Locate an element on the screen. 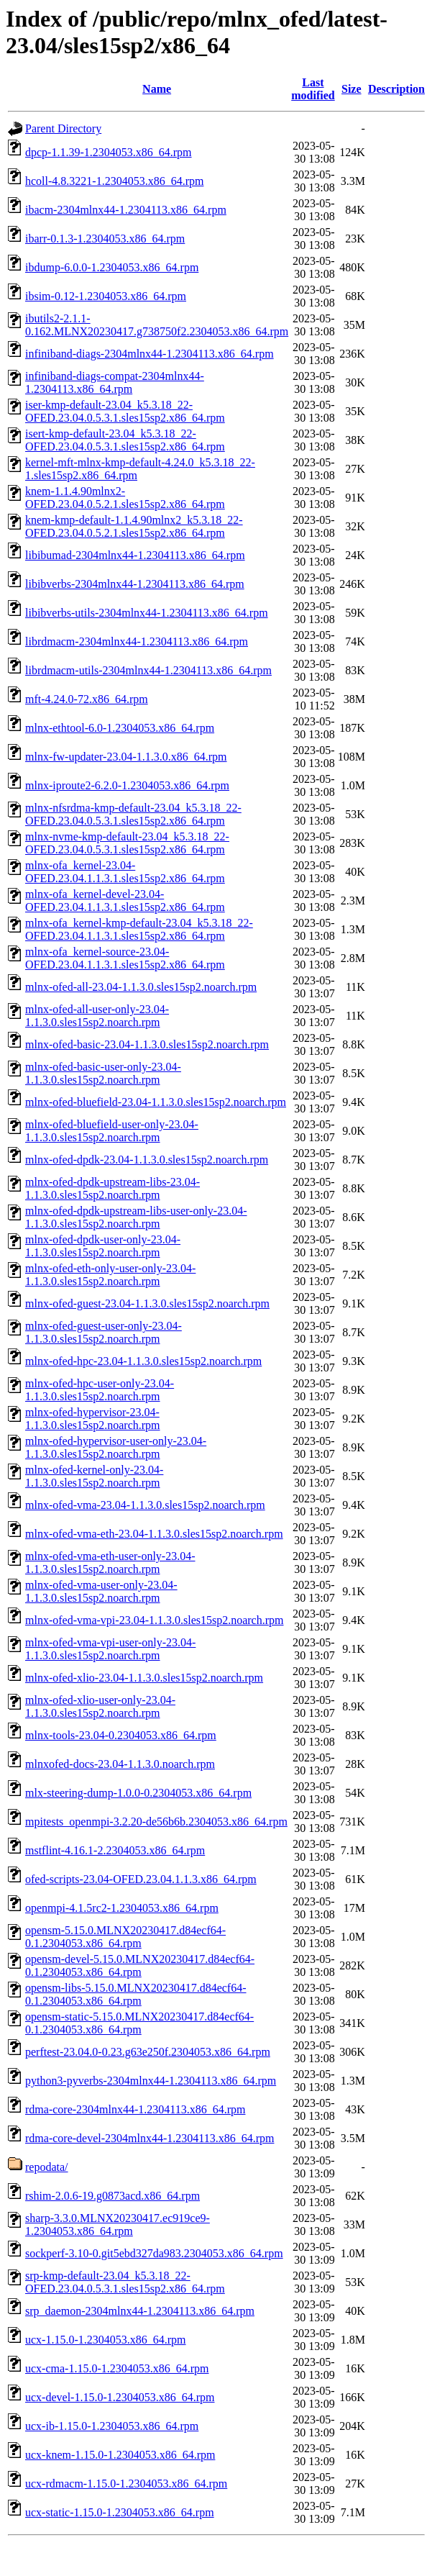  mlnx-ofed-guest-user-only-23.04-1.1.3.0.sles15sp2.noarch.rpm is located at coordinates (103, 1332).